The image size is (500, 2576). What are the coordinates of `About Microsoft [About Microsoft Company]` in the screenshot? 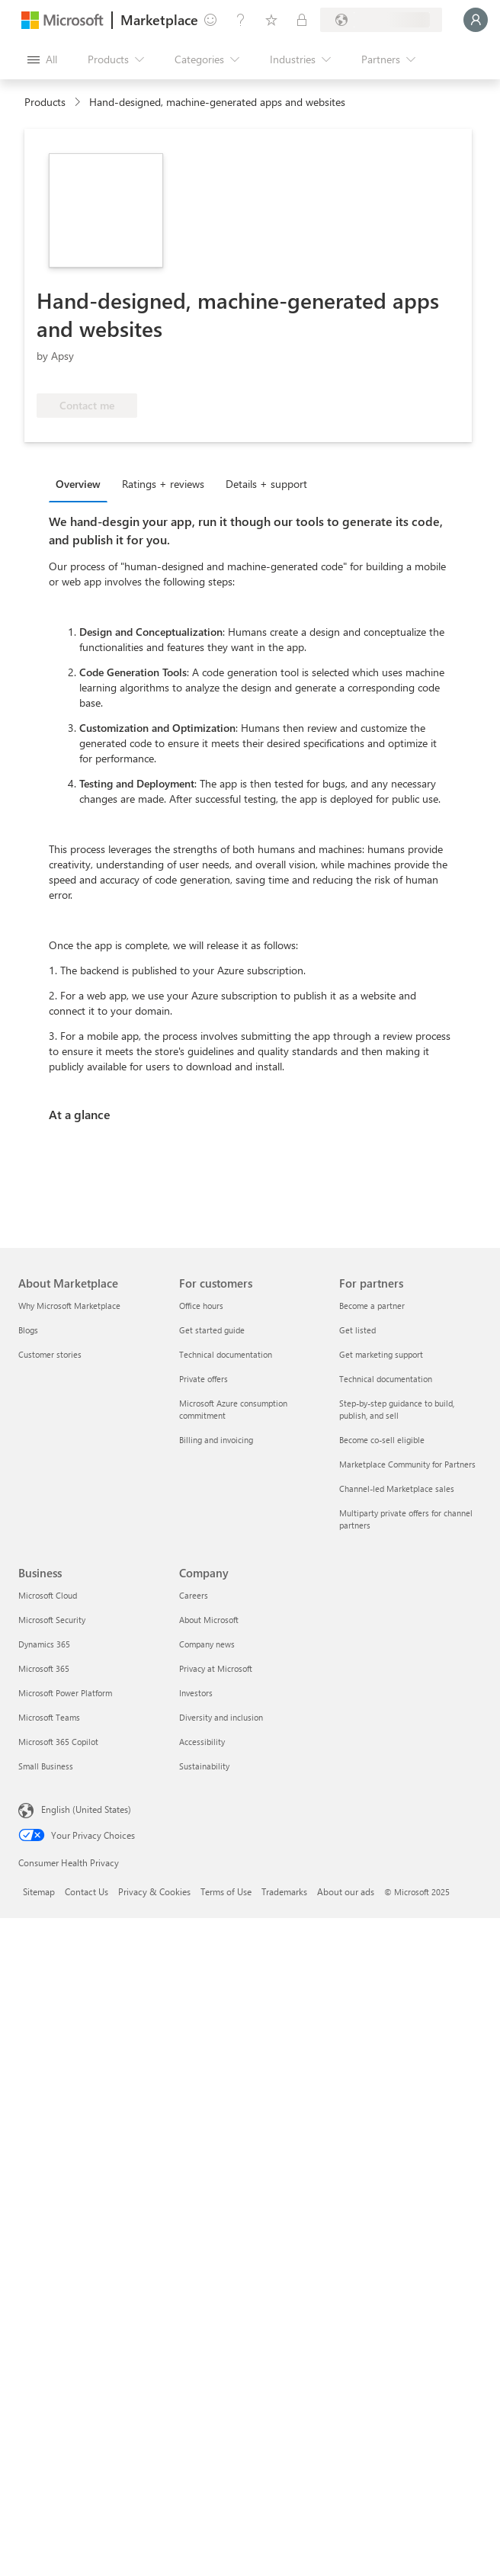 It's located at (209, 1619).